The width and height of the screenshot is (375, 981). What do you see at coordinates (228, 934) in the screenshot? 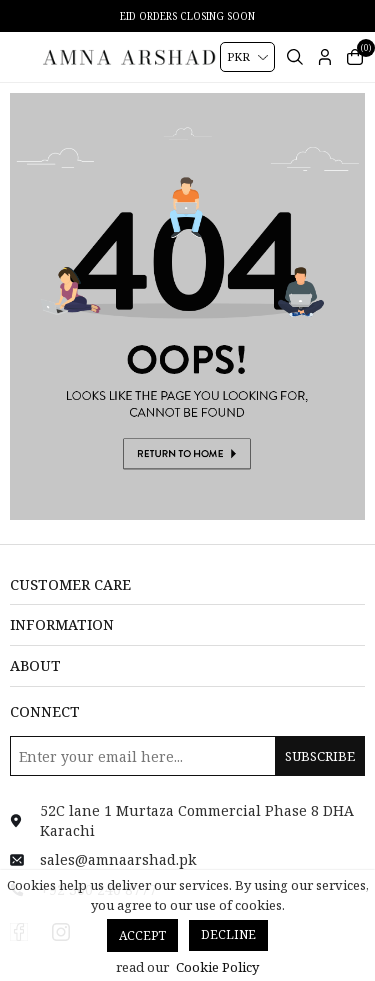
I see `Decline` at bounding box center [228, 934].